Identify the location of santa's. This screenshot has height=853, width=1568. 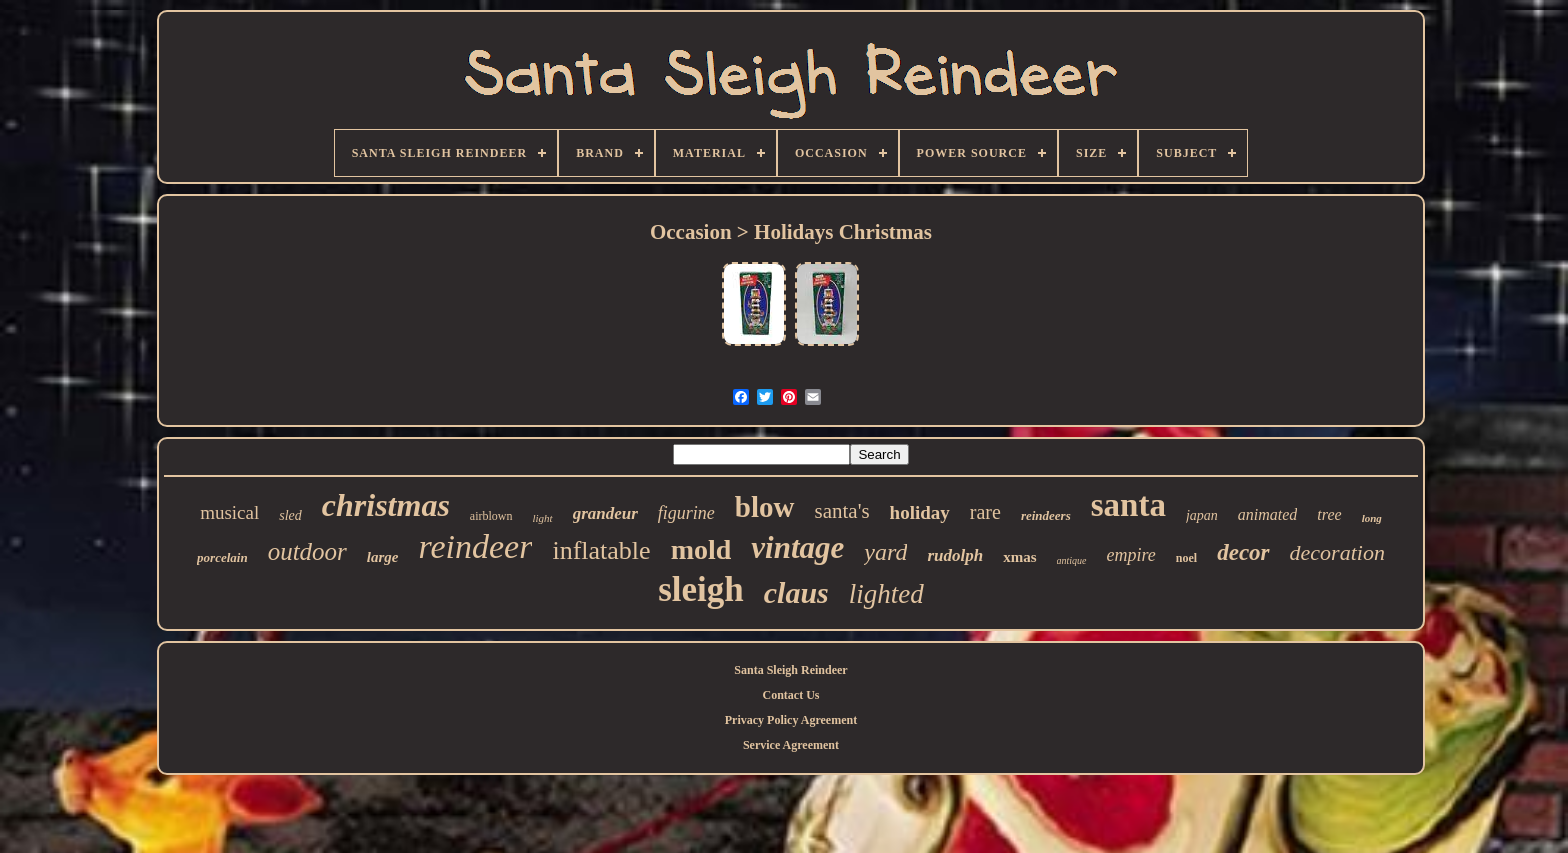
(842, 511).